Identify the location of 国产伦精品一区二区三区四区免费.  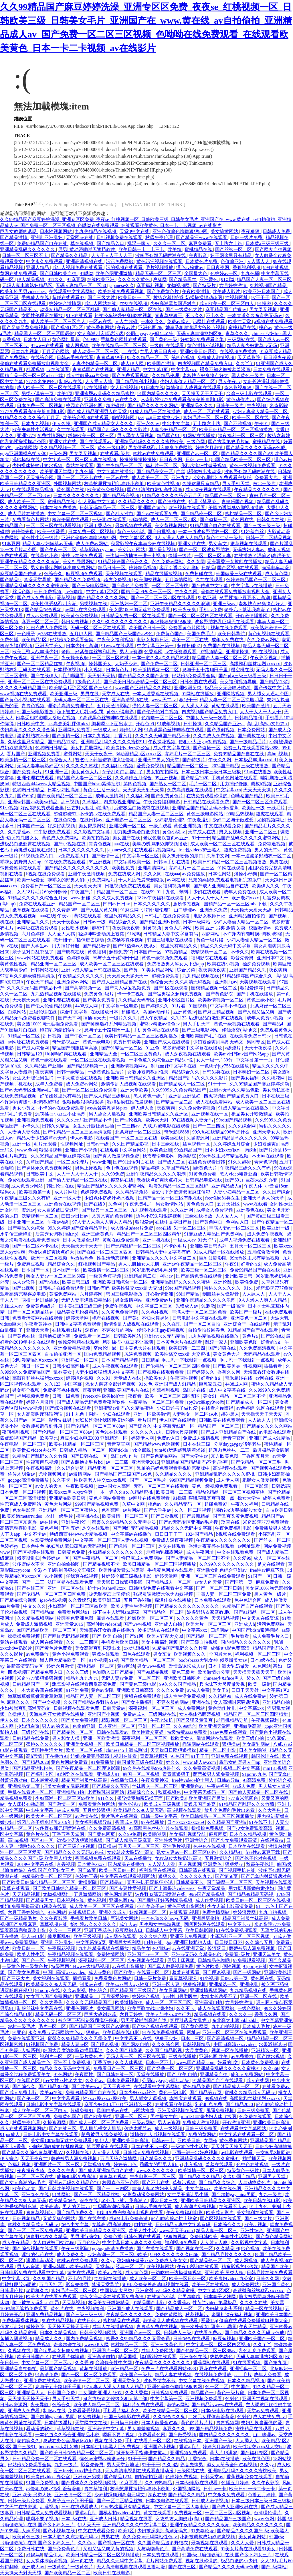
(176, 1366).